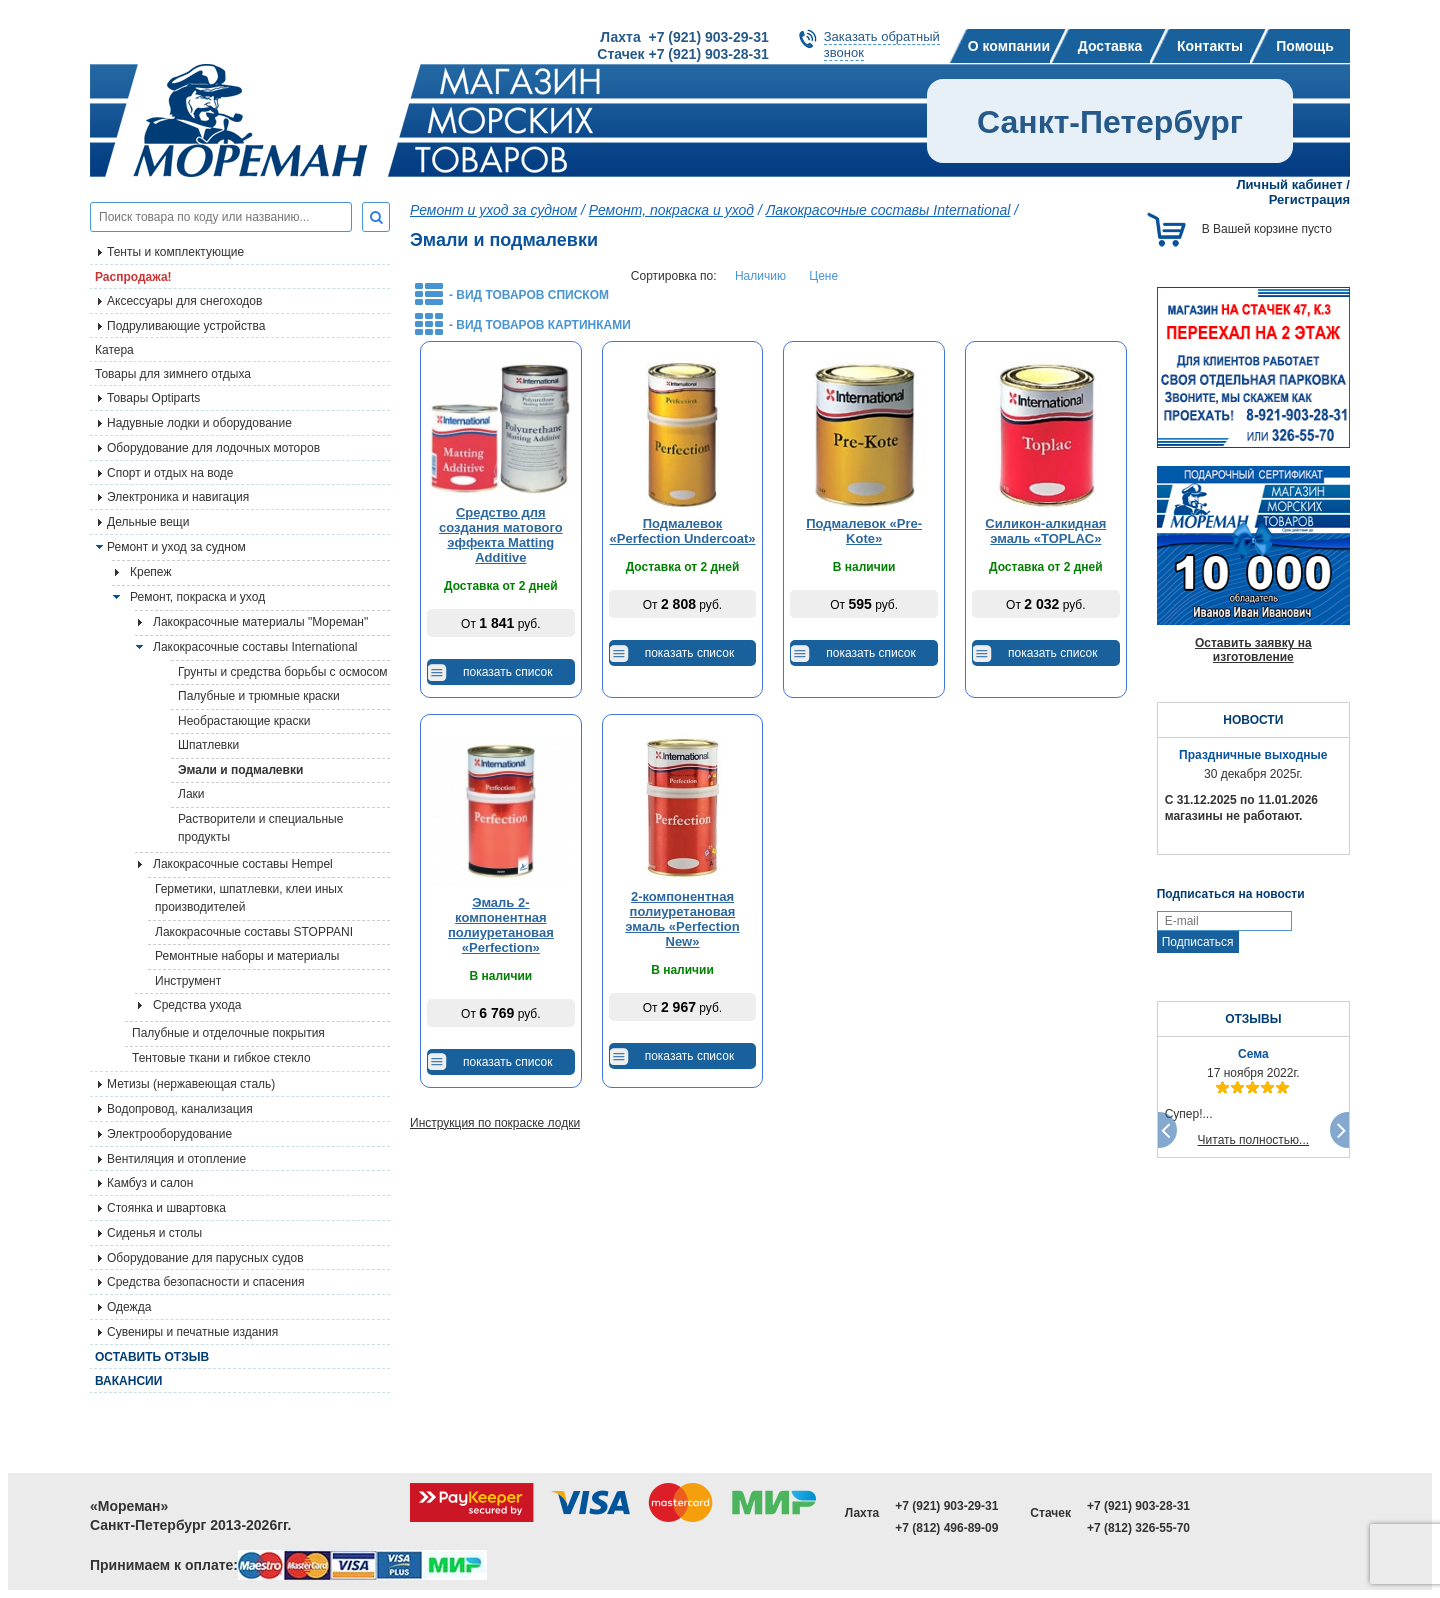  I want to click on Средство для создания матового эффекта Matting Additive, so click(501, 535).